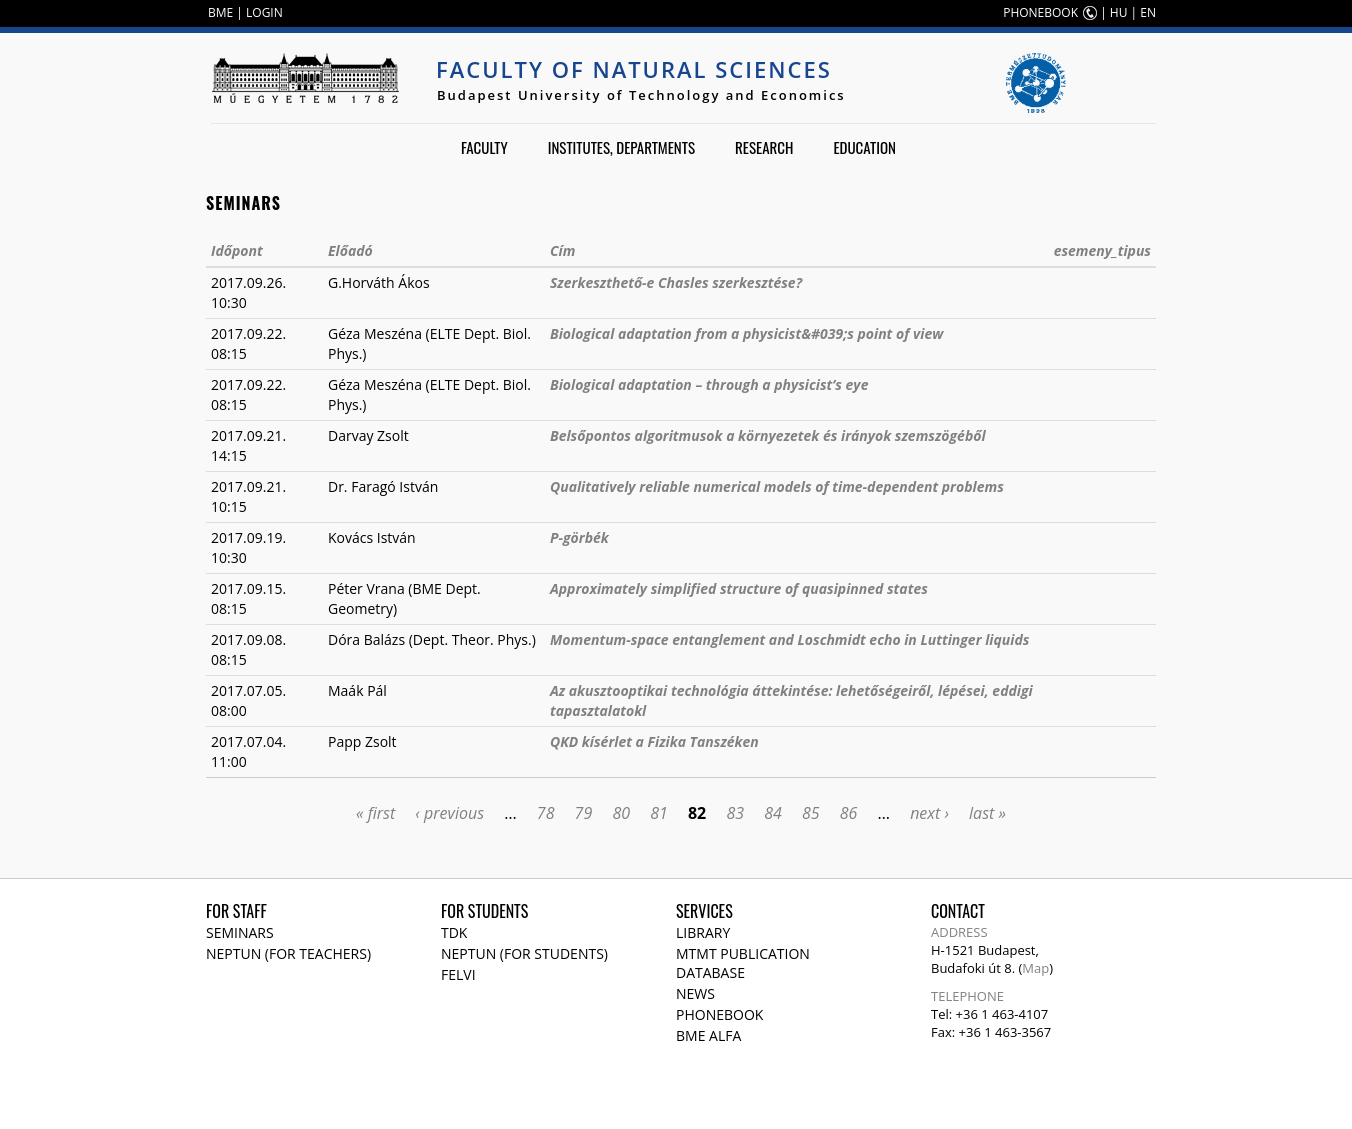 The height and width of the screenshot is (1129, 1352). Describe the element at coordinates (264, 12) in the screenshot. I see `LOGIN` at that location.